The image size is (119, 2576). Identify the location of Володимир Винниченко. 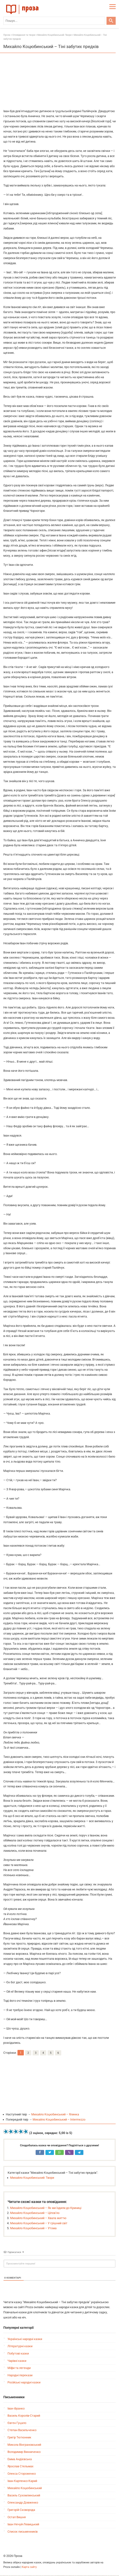
(24, 2452).